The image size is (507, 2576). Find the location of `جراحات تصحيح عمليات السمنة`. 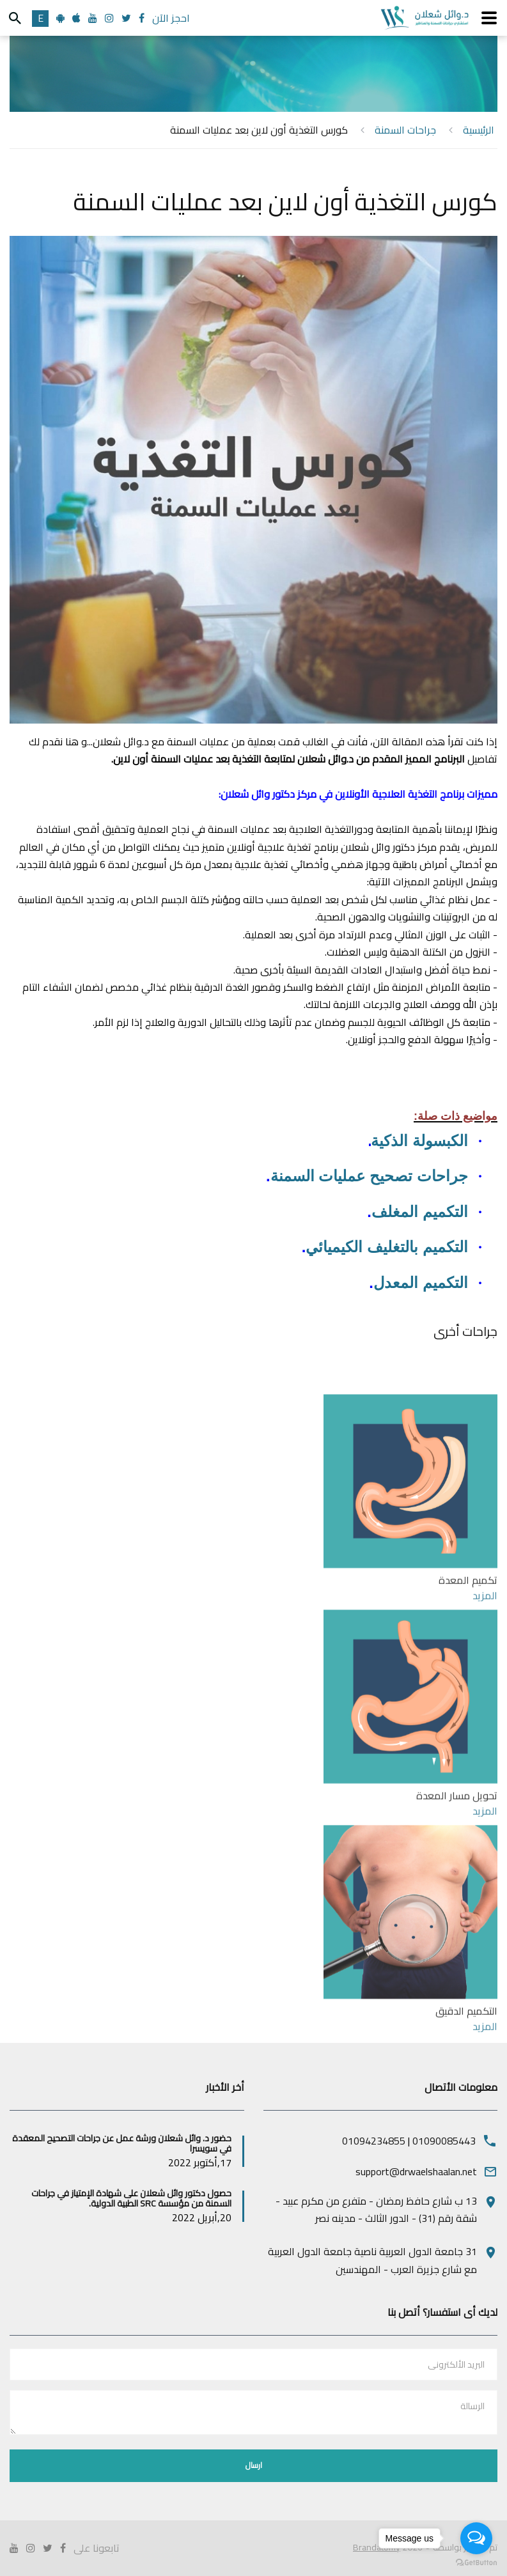

جراحات تصحيح عمليات السمنة is located at coordinates (369, 1175).